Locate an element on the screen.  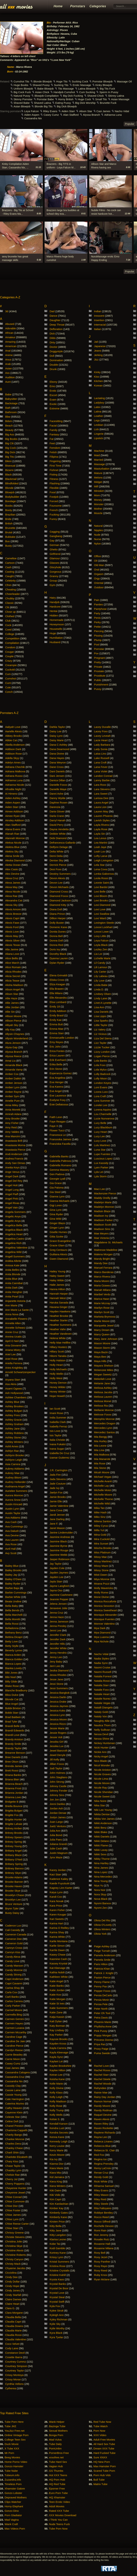
Bathroom is located at coordinates (15, 412).